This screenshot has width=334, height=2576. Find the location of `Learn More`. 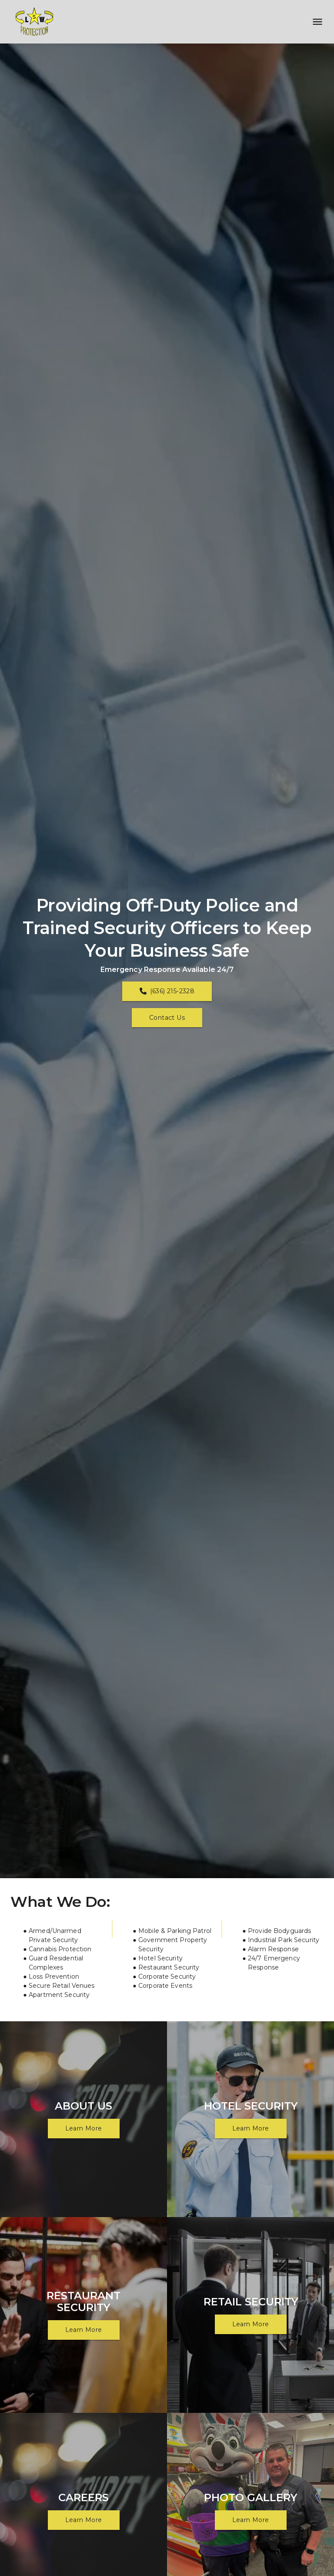

Learn More is located at coordinates (83, 2128).